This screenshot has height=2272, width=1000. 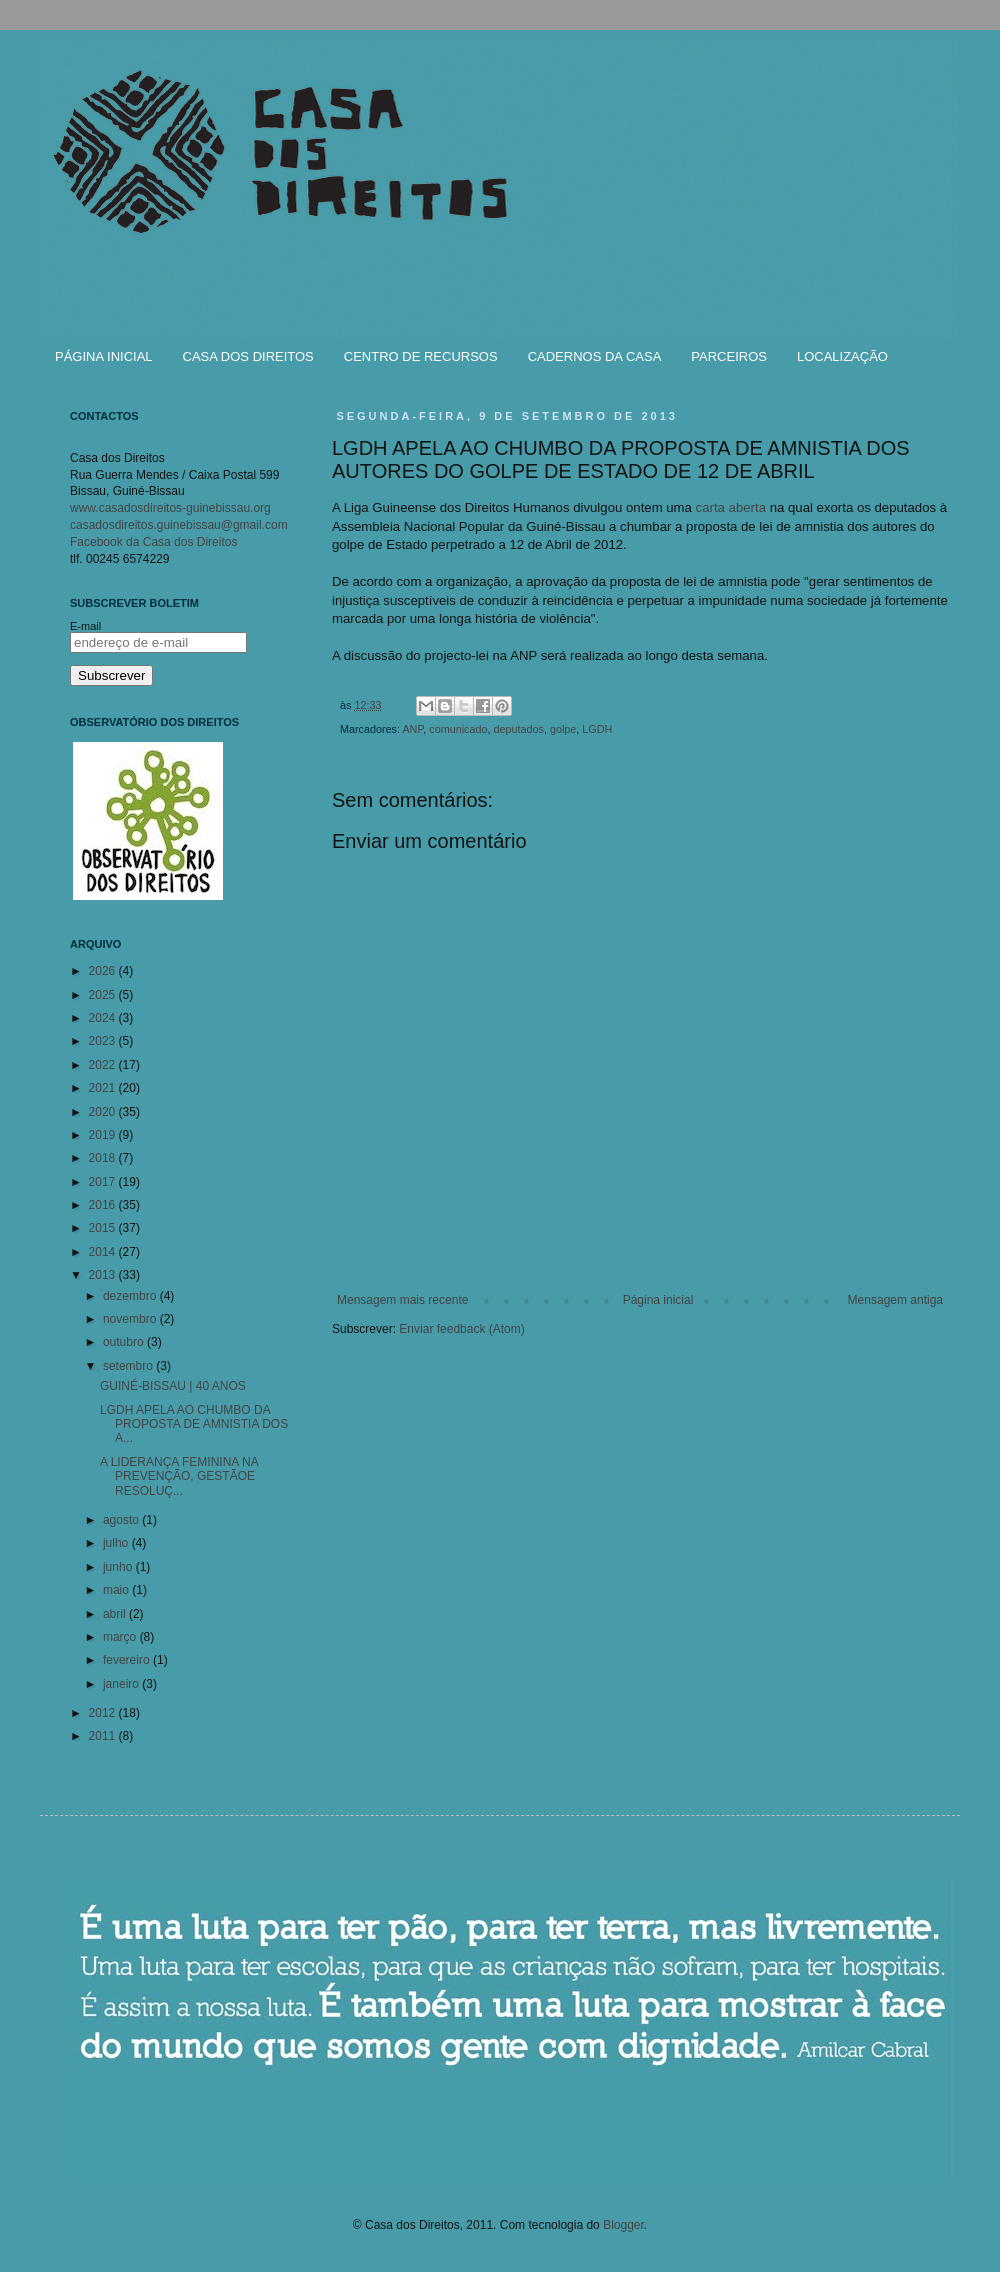 I want to click on CENTRO DE RECURSOS, so click(x=421, y=356).